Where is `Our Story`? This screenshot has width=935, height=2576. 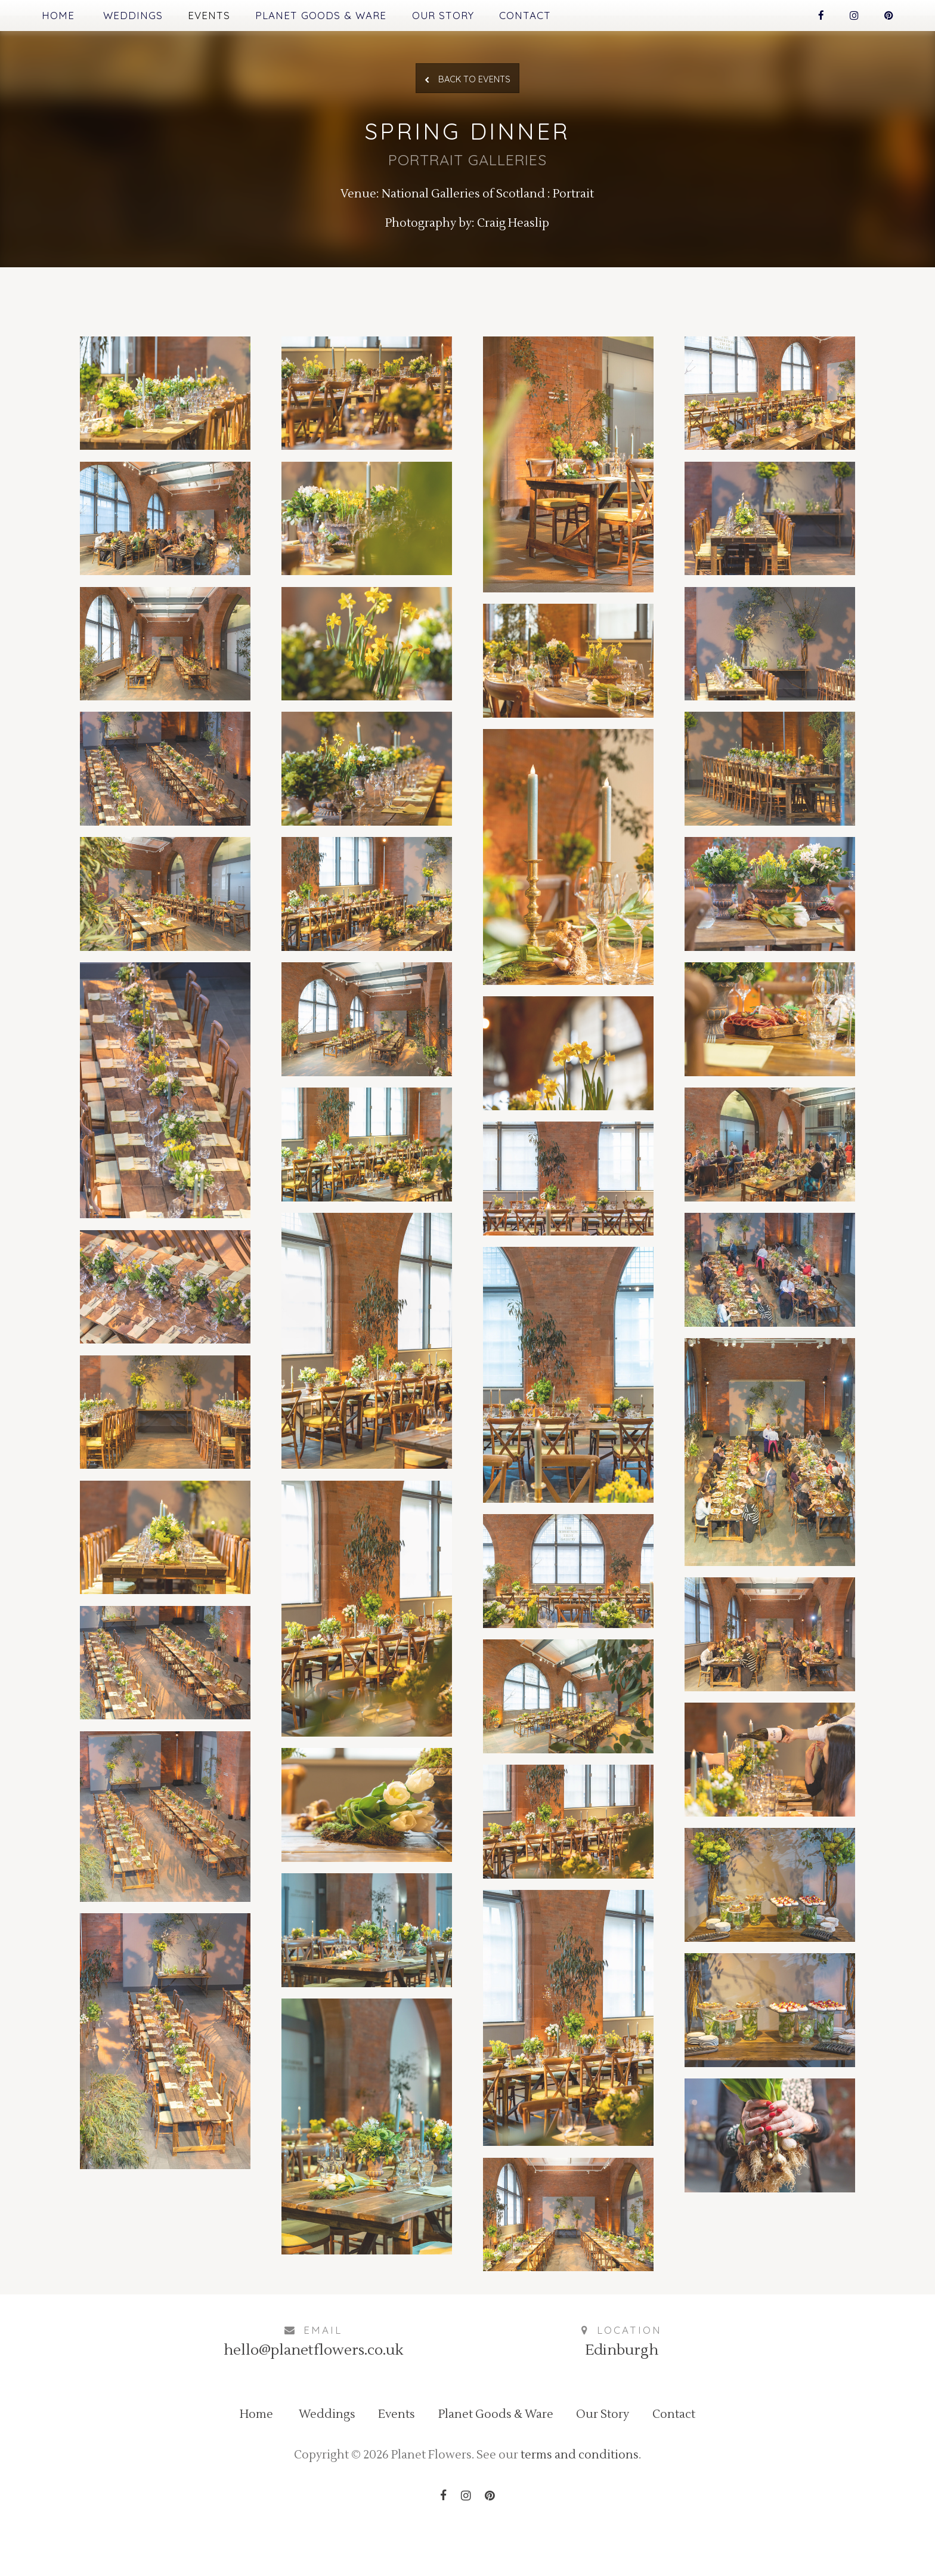 Our Story is located at coordinates (469, 16).